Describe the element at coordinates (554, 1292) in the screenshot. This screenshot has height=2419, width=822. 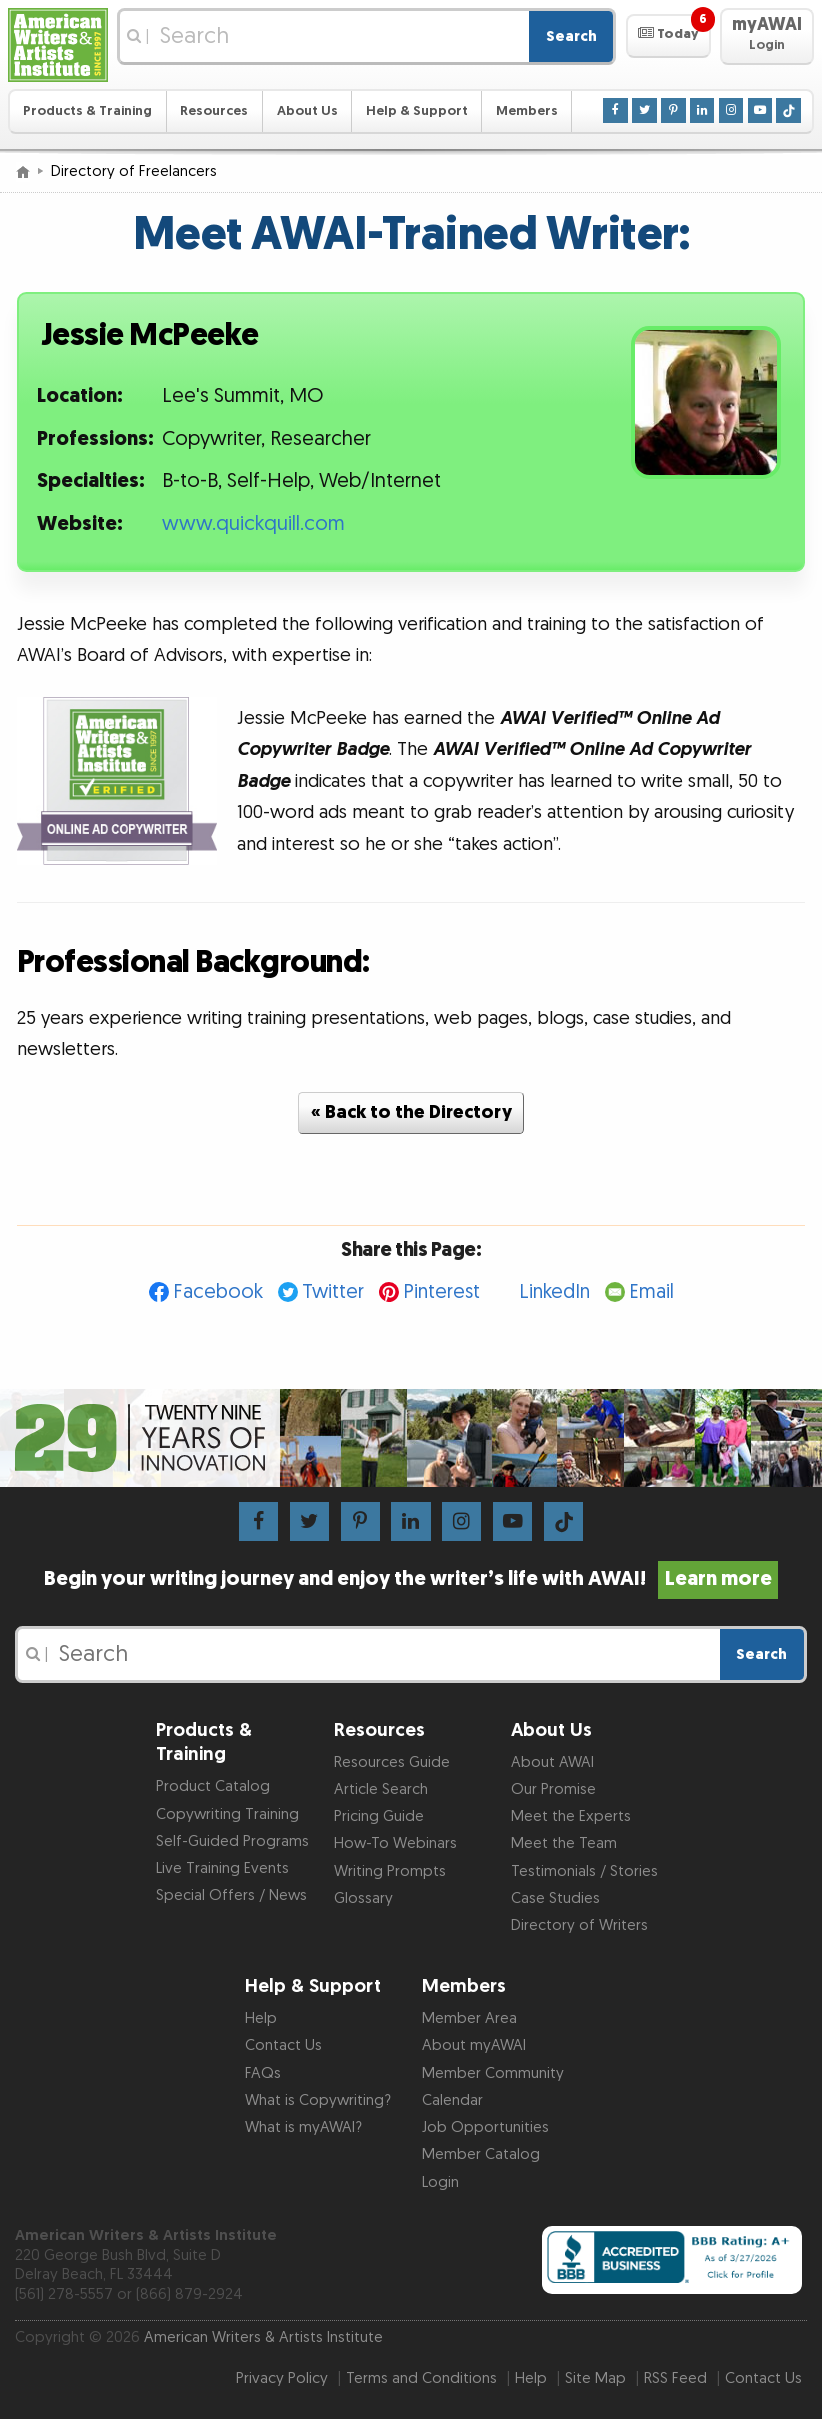
I see `LinkedIn` at that location.